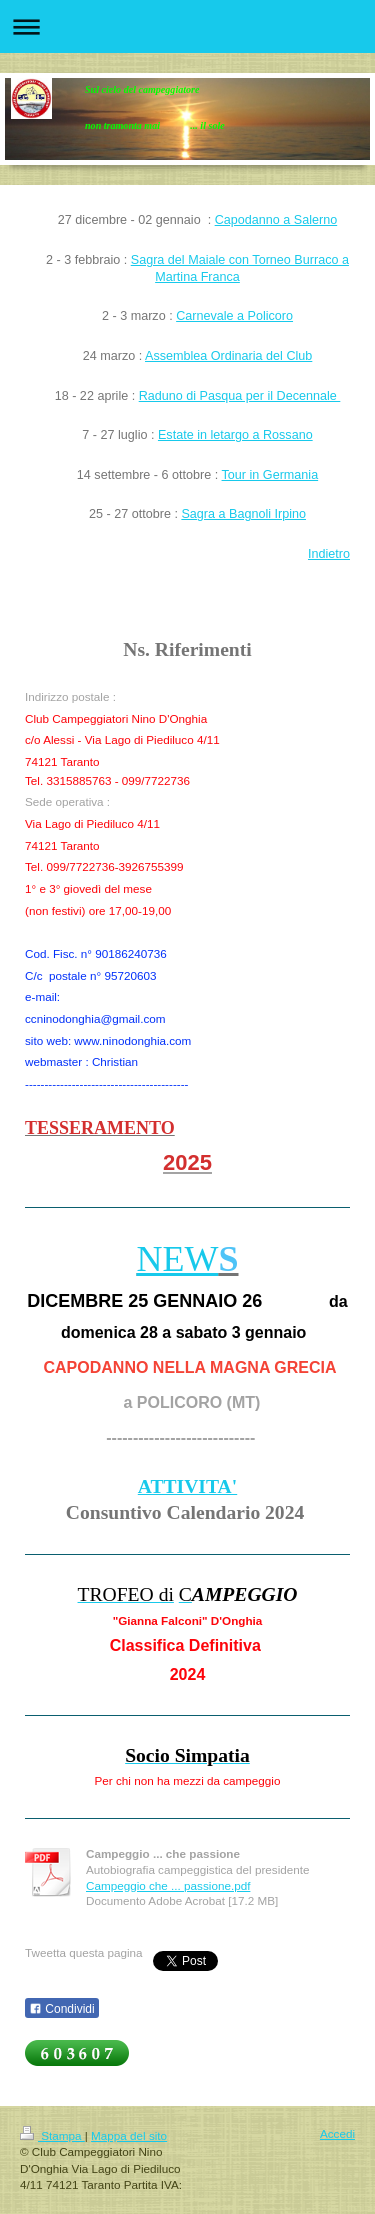 The image size is (375, 2214). Describe the element at coordinates (234, 316) in the screenshot. I see `Carnevale a Policoro` at that location.